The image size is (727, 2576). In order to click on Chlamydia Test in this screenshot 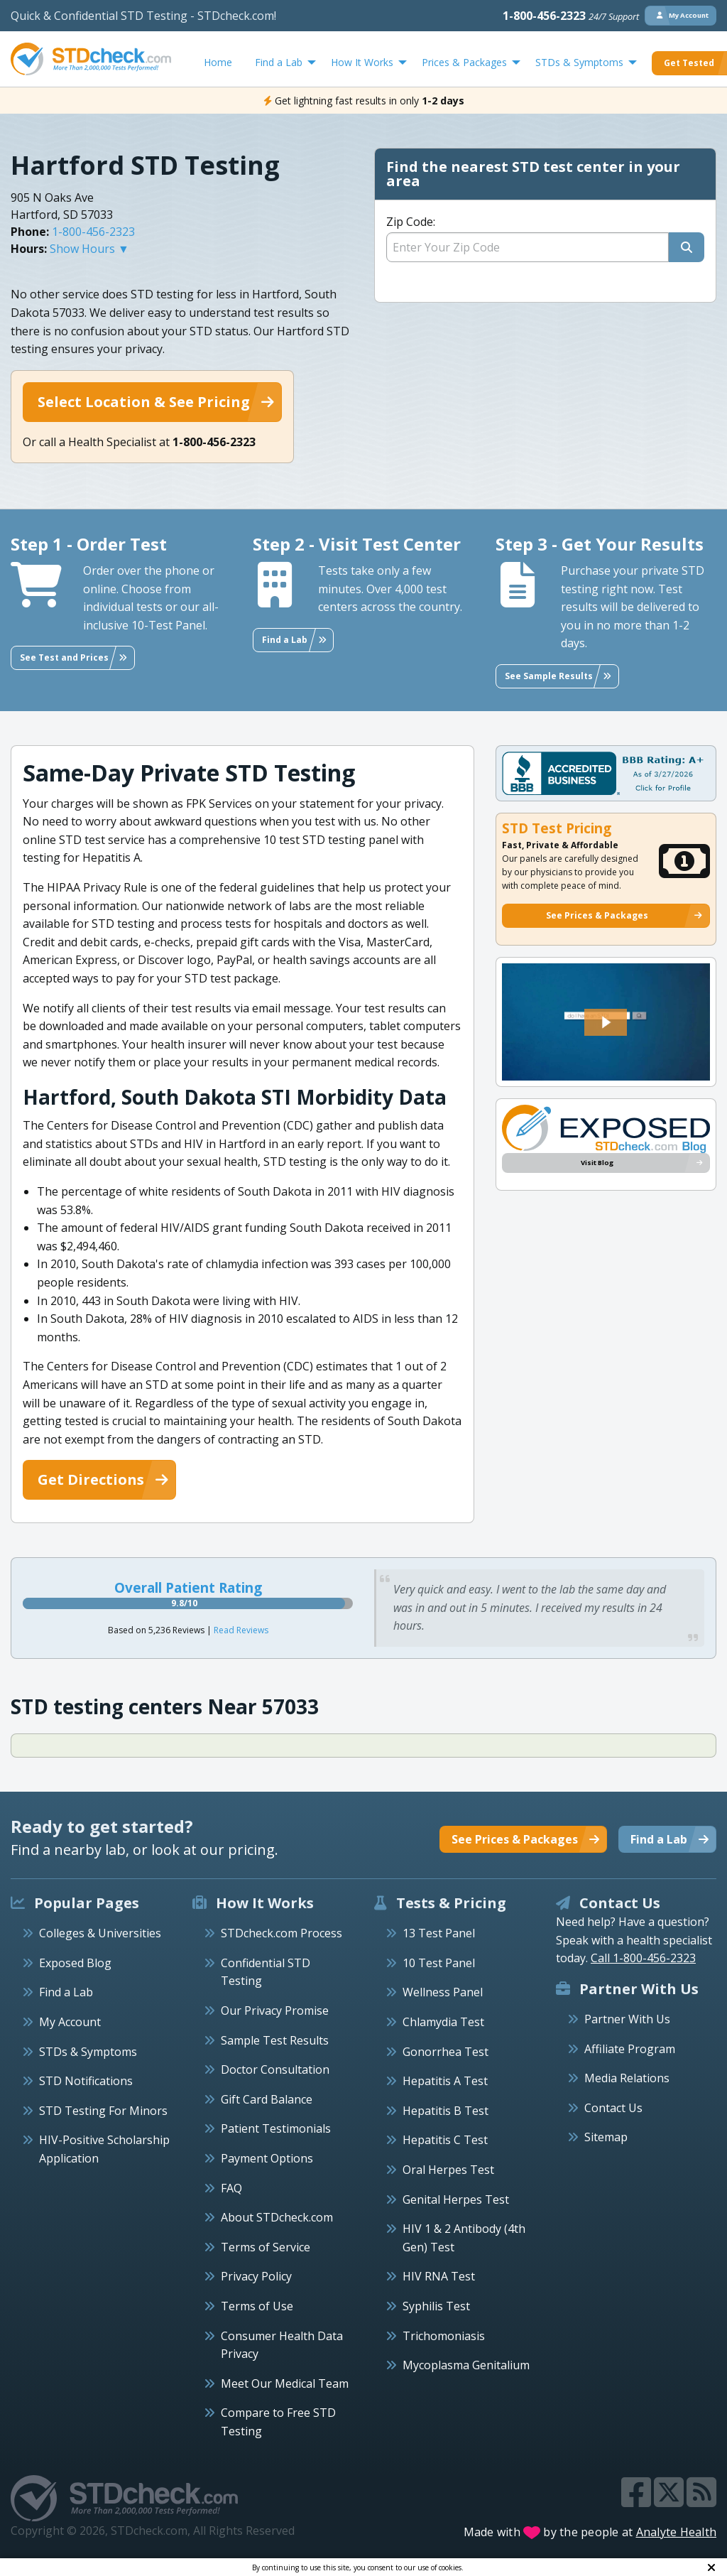, I will do `click(443, 2022)`.